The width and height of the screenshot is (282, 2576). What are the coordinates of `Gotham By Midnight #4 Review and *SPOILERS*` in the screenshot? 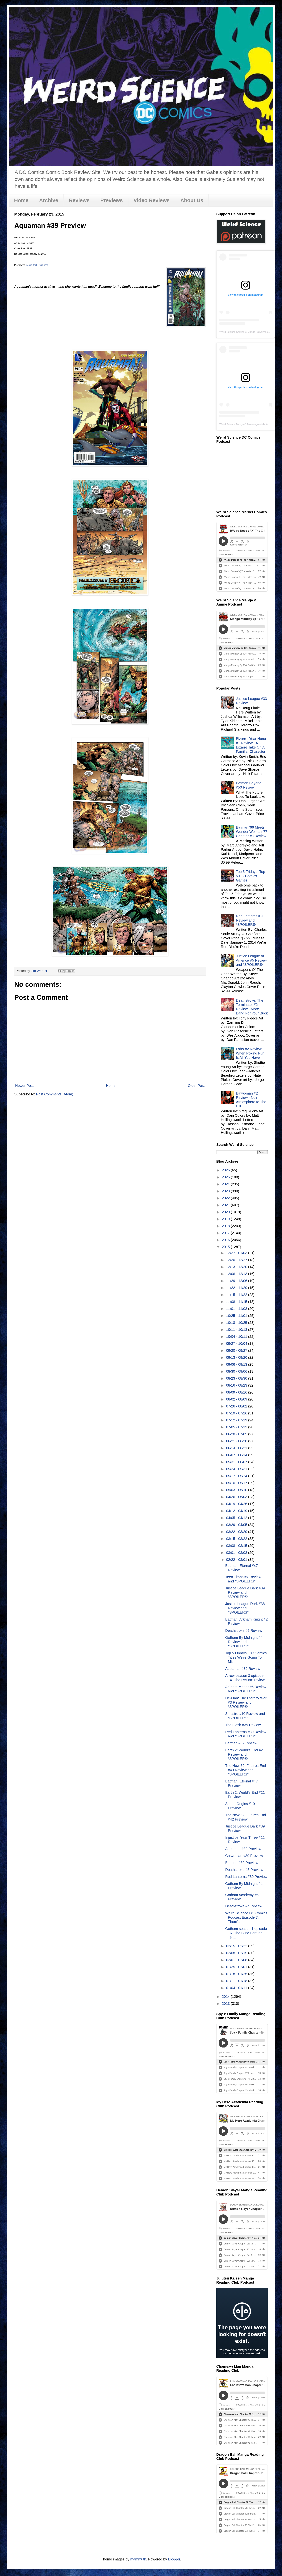 It's located at (244, 1642).